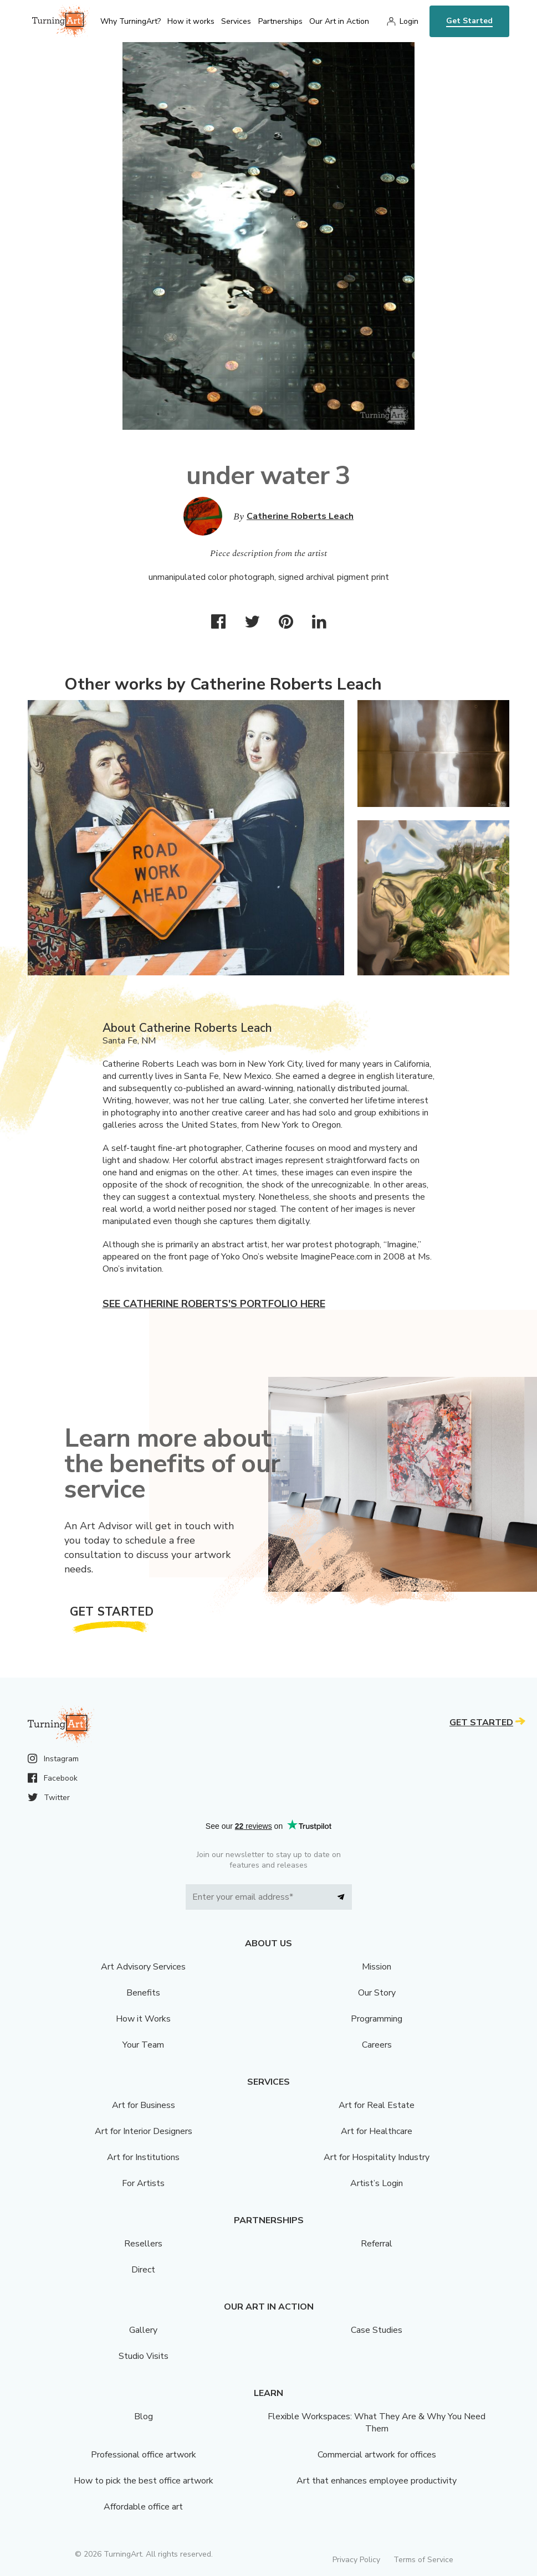 The image size is (537, 2576). What do you see at coordinates (376, 2481) in the screenshot?
I see `Art that enhances employee productivity` at bounding box center [376, 2481].